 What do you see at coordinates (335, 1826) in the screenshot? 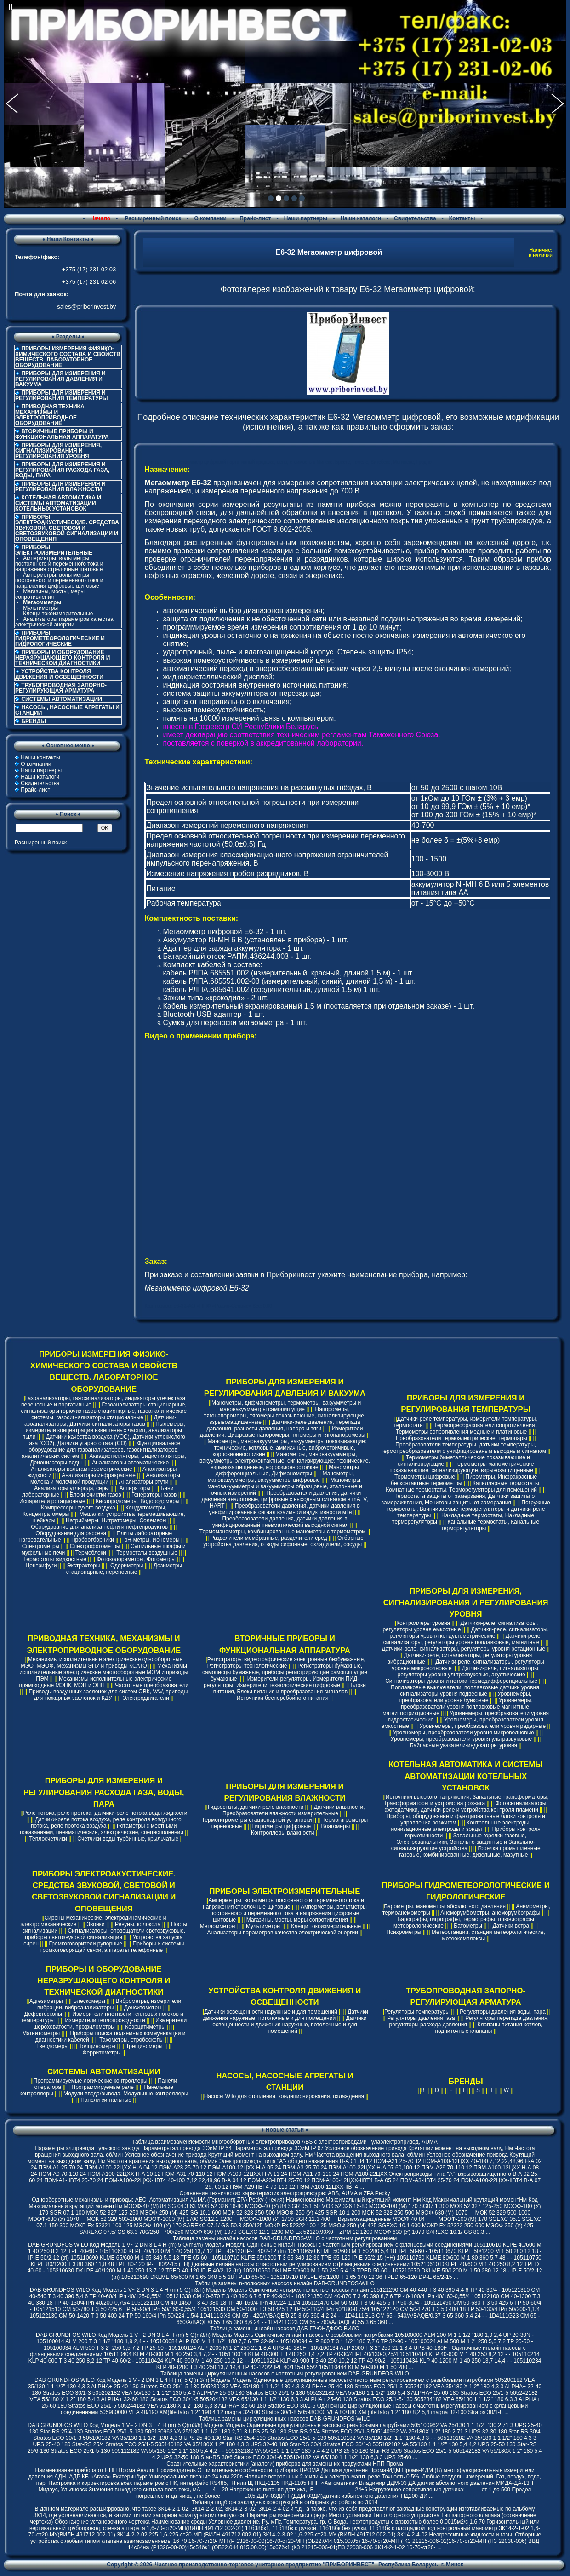
I see `Влагомеры` at bounding box center [335, 1826].